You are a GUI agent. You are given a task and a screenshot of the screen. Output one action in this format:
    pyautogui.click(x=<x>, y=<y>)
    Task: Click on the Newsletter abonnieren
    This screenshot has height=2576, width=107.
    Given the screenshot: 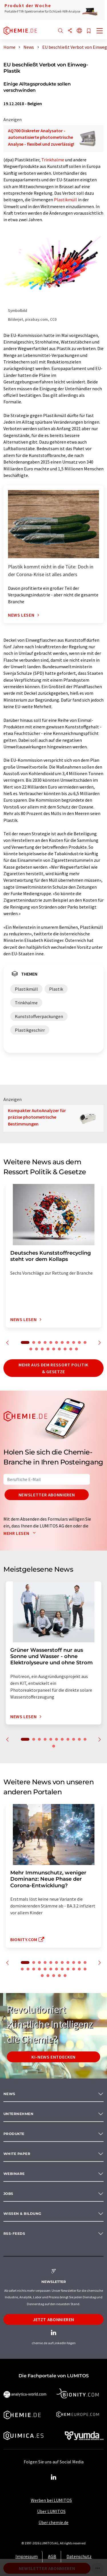 What is the action you would take?
    pyautogui.click(x=47, y=1495)
    